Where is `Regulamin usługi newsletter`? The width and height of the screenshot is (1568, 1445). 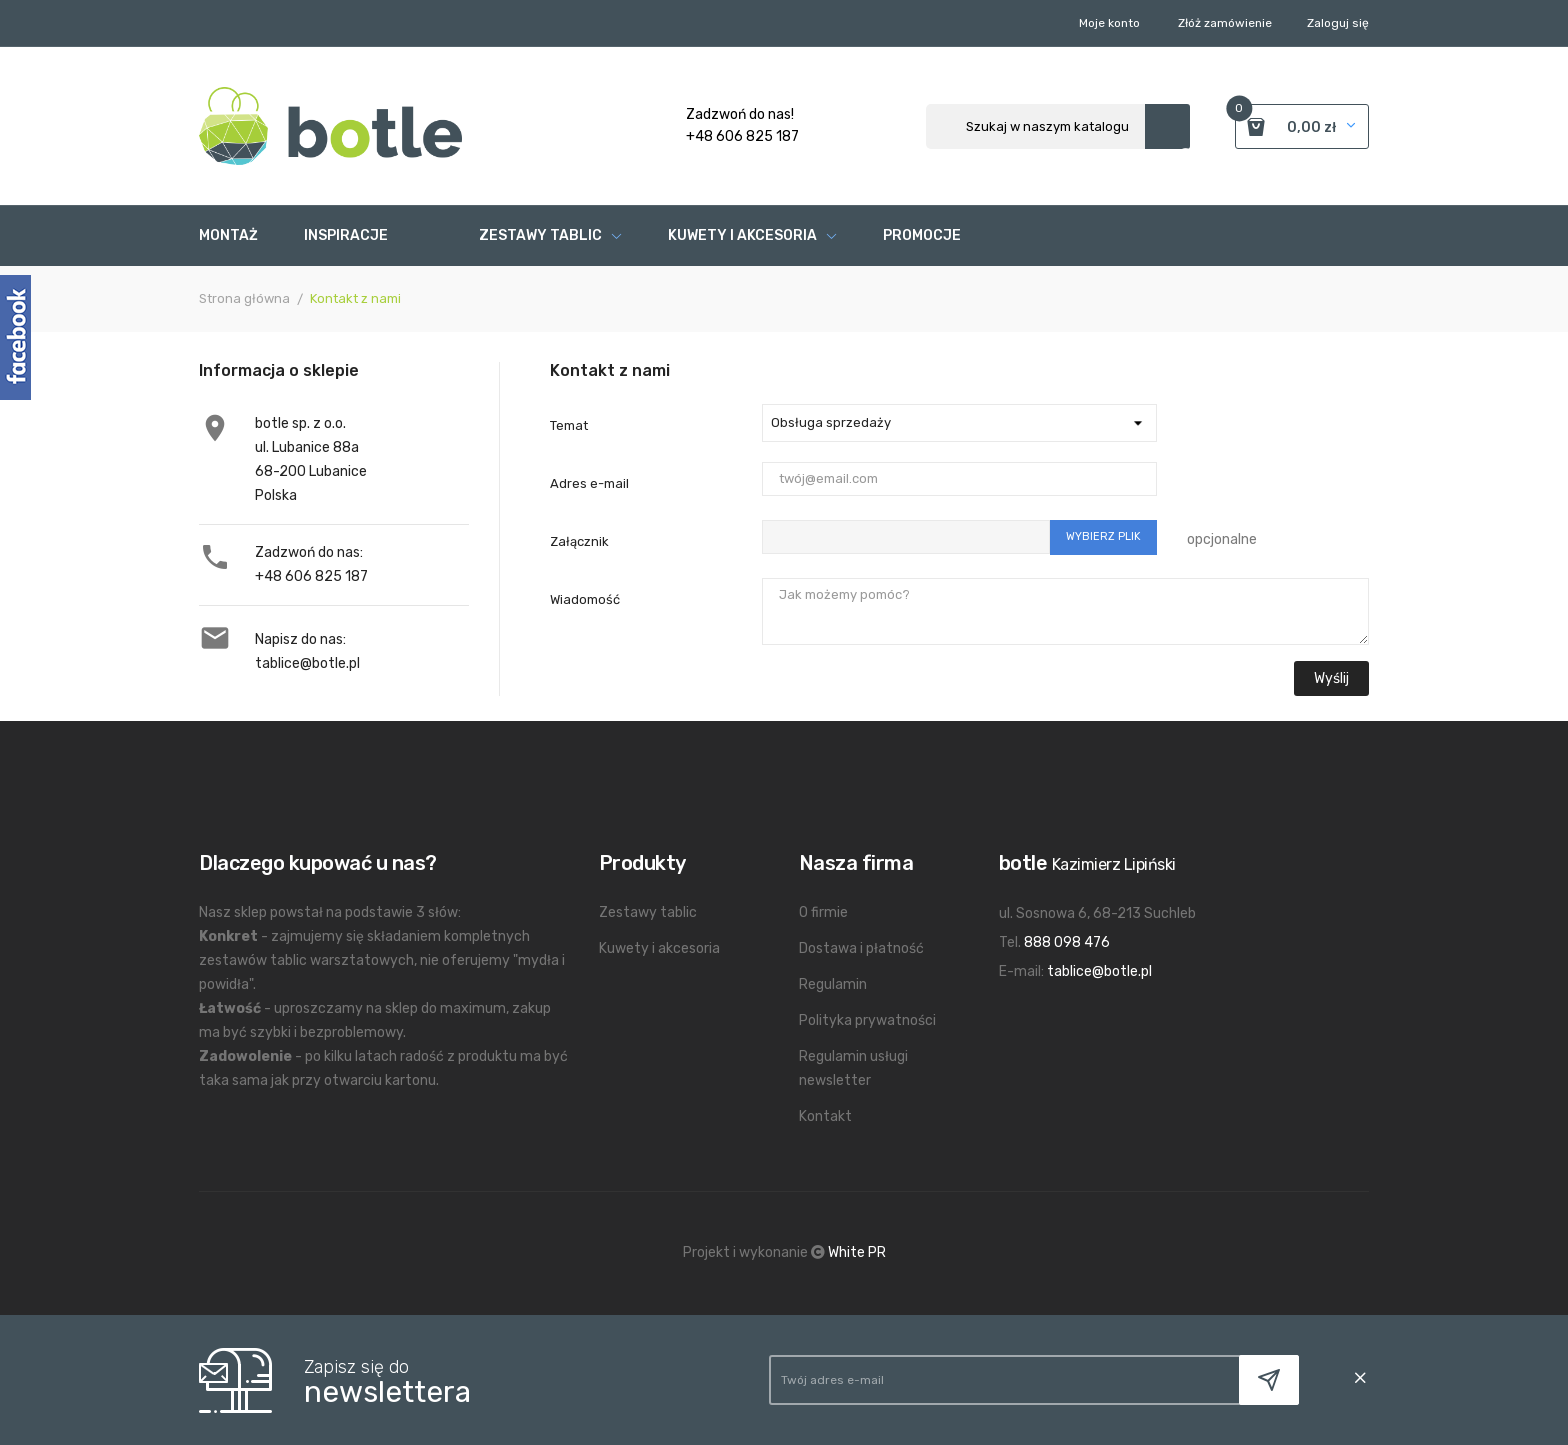
Regulamin usługi newsletter is located at coordinates (853, 1068).